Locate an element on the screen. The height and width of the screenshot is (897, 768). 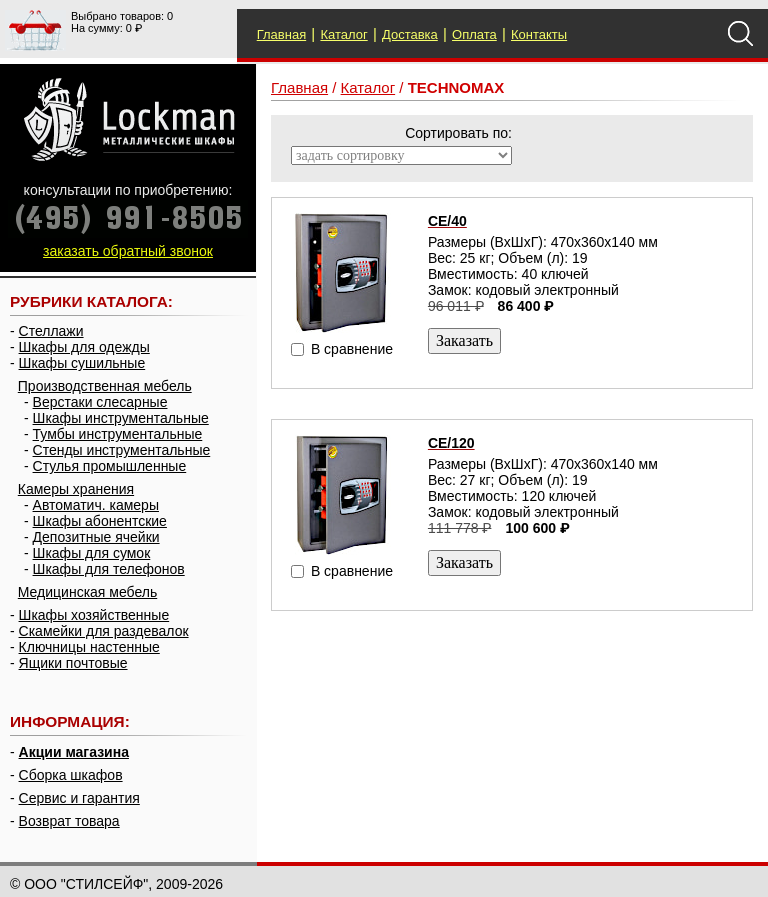
Ключницы настенные is located at coordinates (89, 647).